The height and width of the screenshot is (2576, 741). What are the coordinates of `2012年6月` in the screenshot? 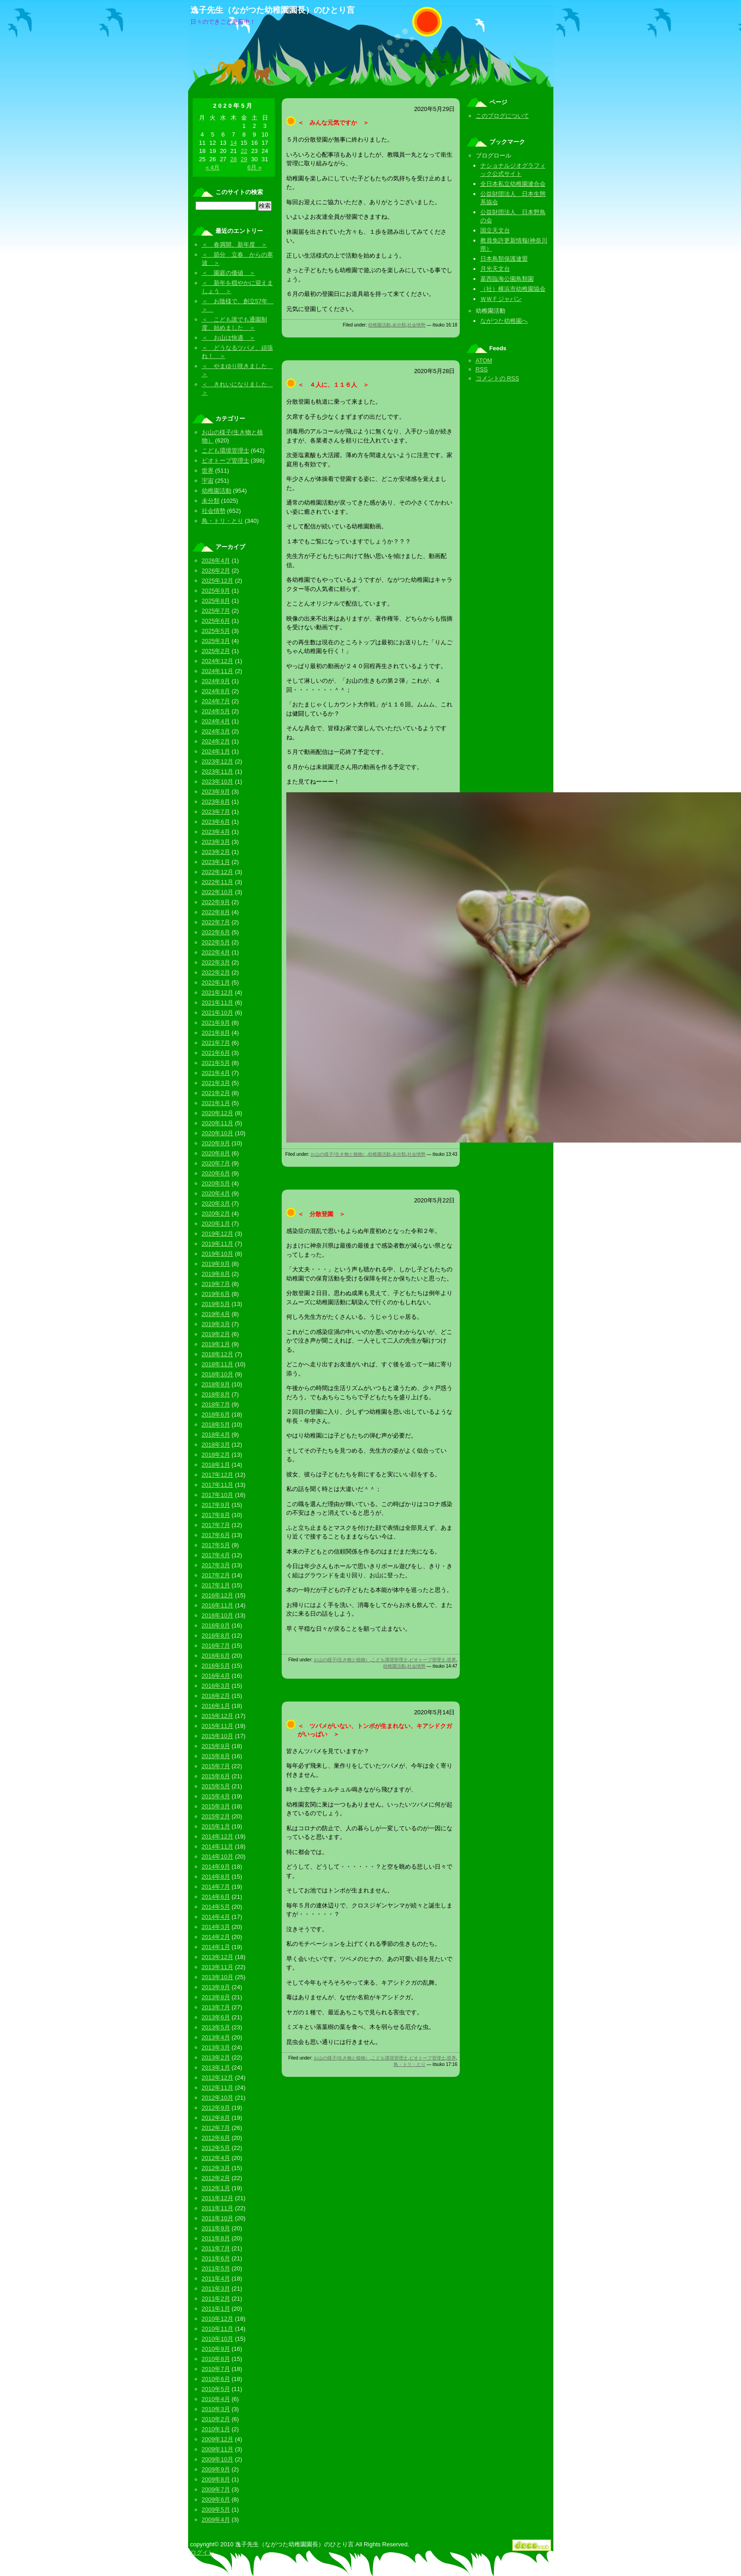 It's located at (216, 2137).